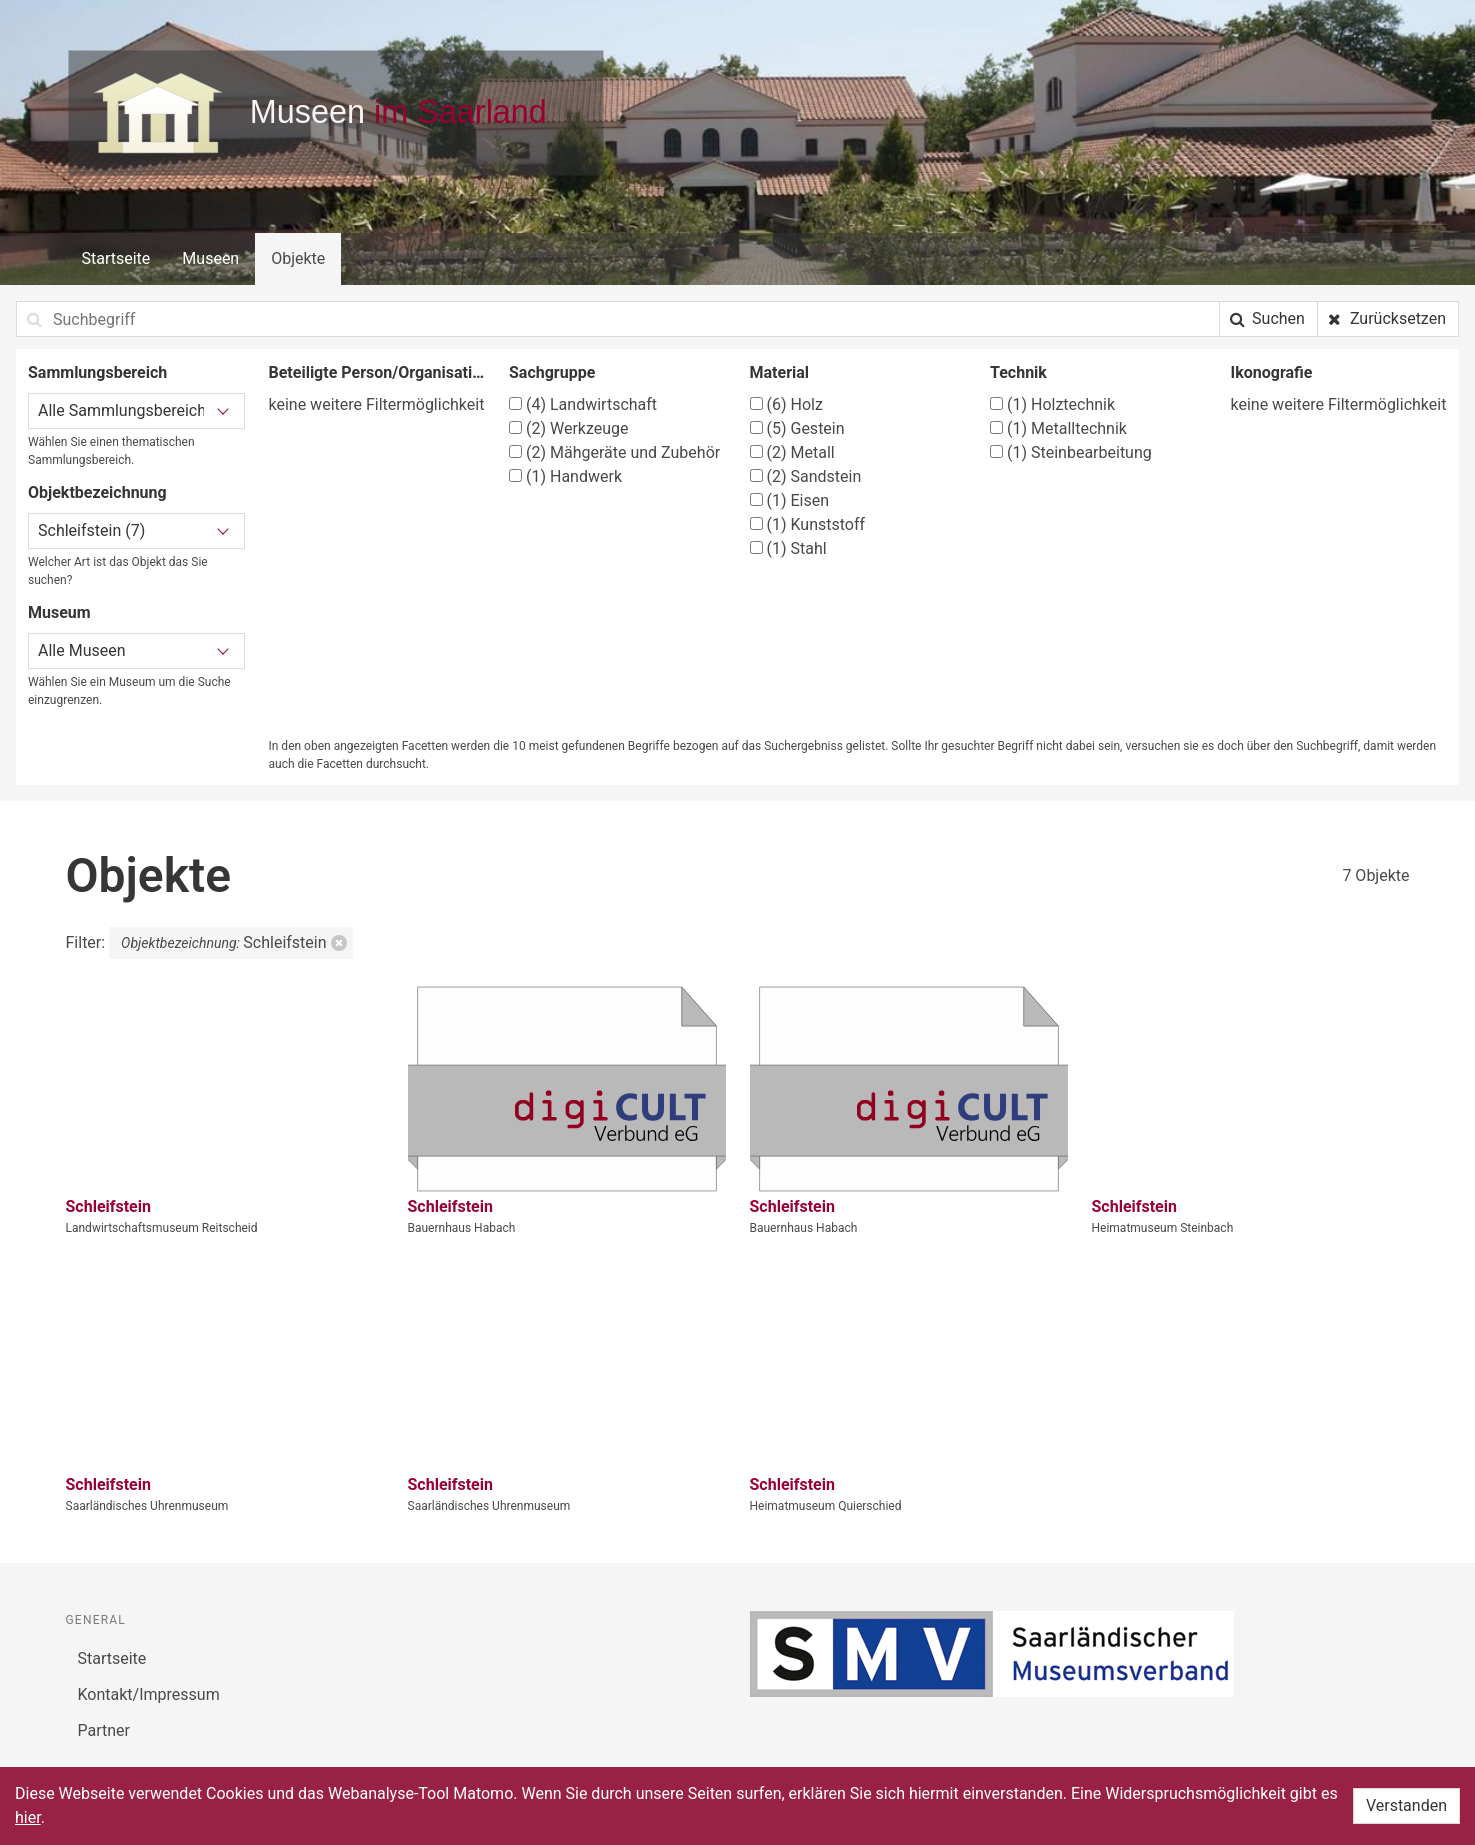 This screenshot has height=1845, width=1475. What do you see at coordinates (1052, 404) in the screenshot?
I see `Holztechnik` at bounding box center [1052, 404].